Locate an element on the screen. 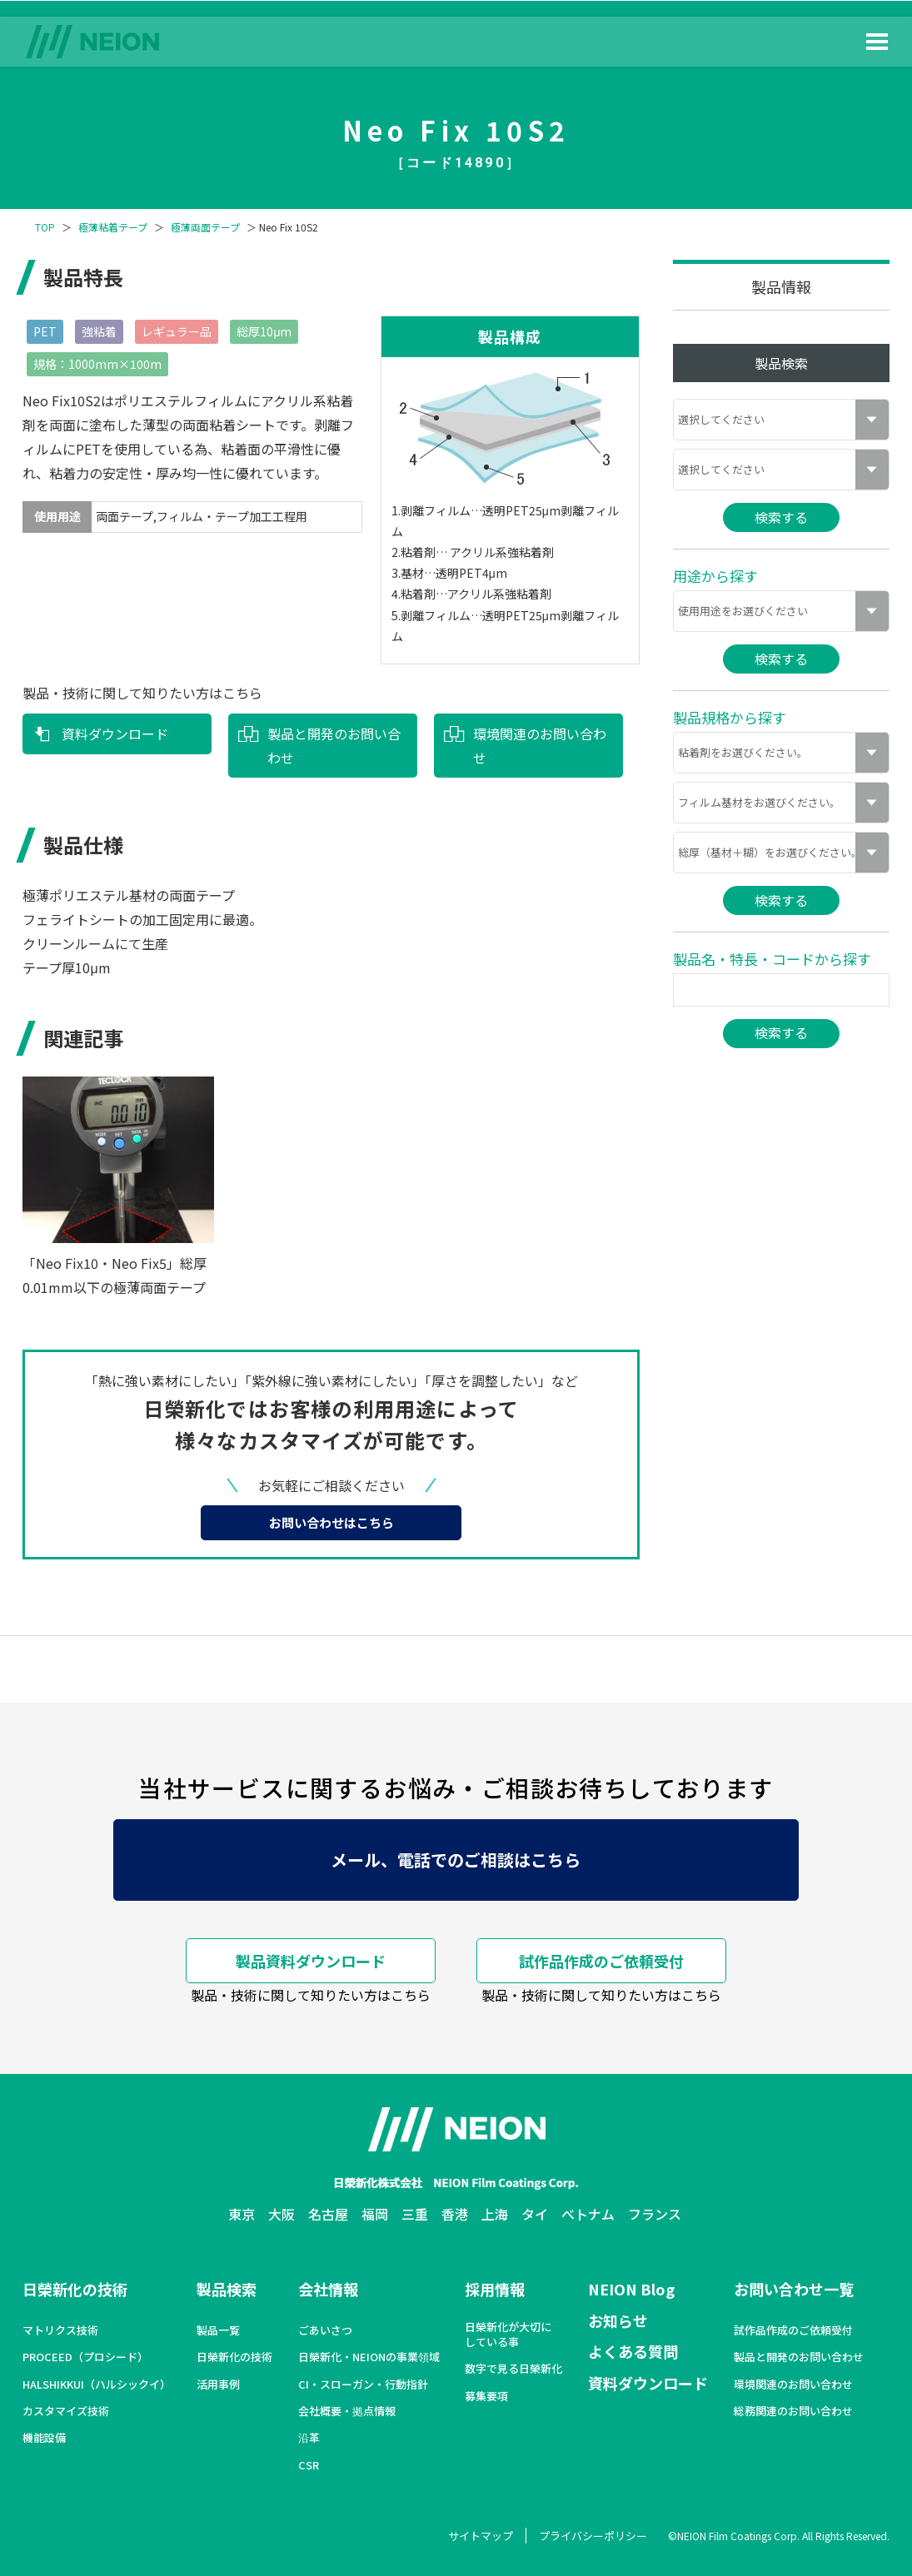 The width and height of the screenshot is (912, 2576). 資料ダウンロード is located at coordinates (115, 733).